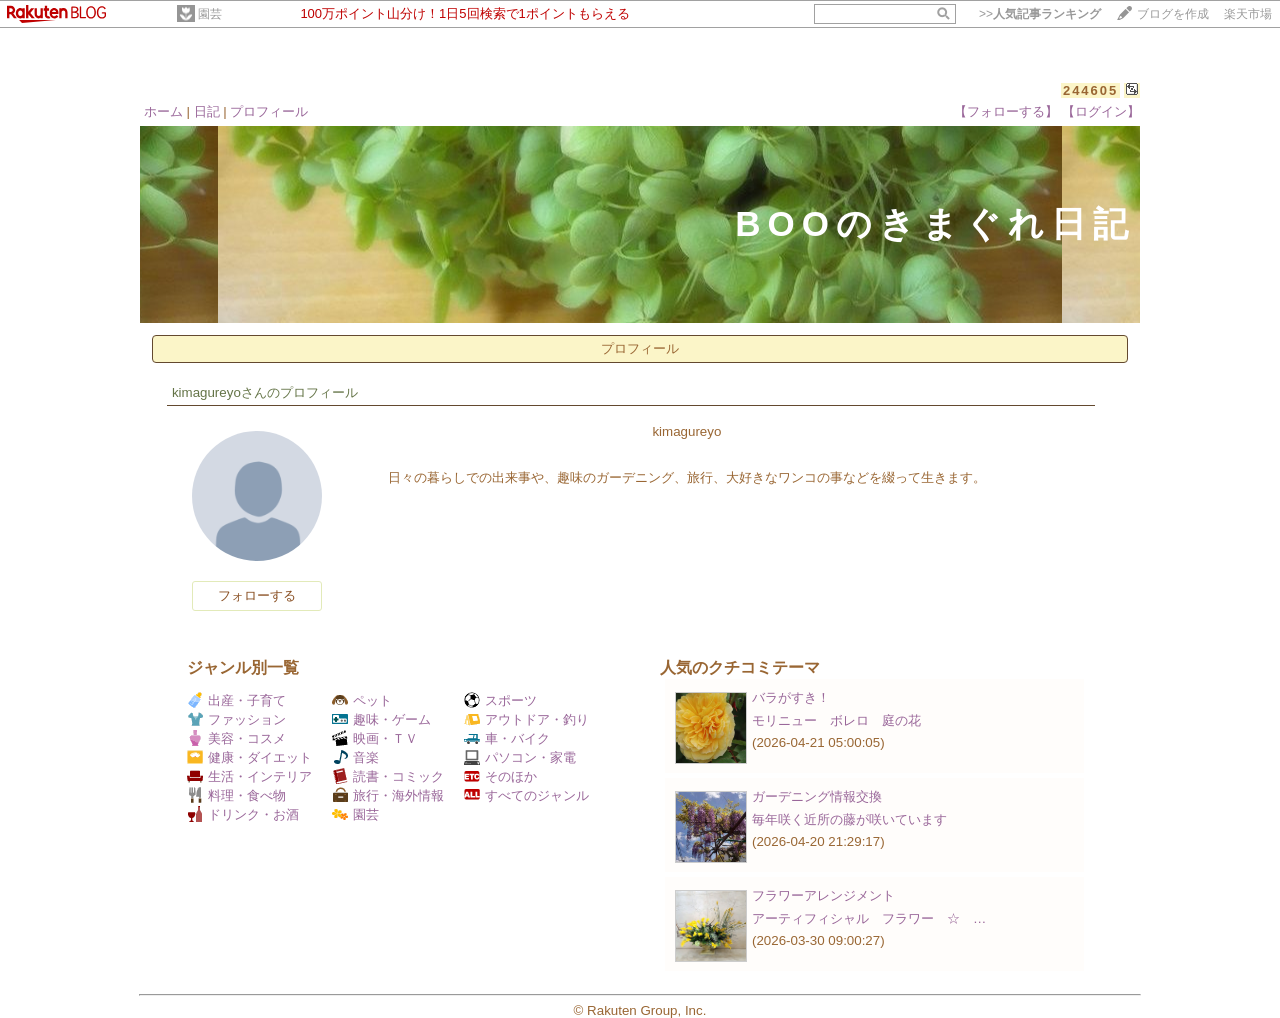 The height and width of the screenshot is (1018, 1280). Describe the element at coordinates (269, 111) in the screenshot. I see `プロフィール` at that location.